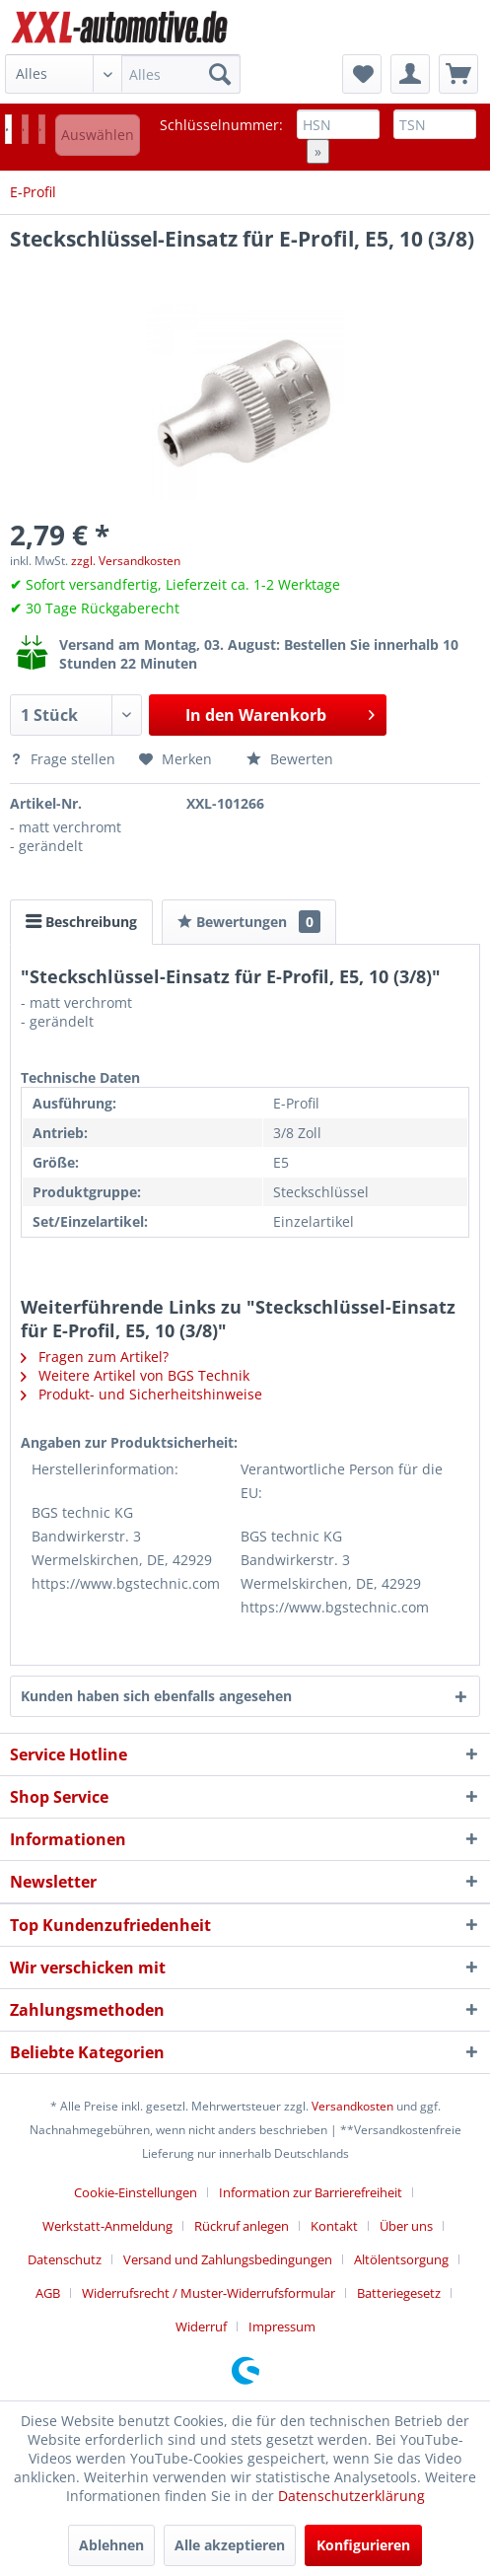 This screenshot has height=2576, width=490. I want to click on Versandkosten, so click(352, 2106).